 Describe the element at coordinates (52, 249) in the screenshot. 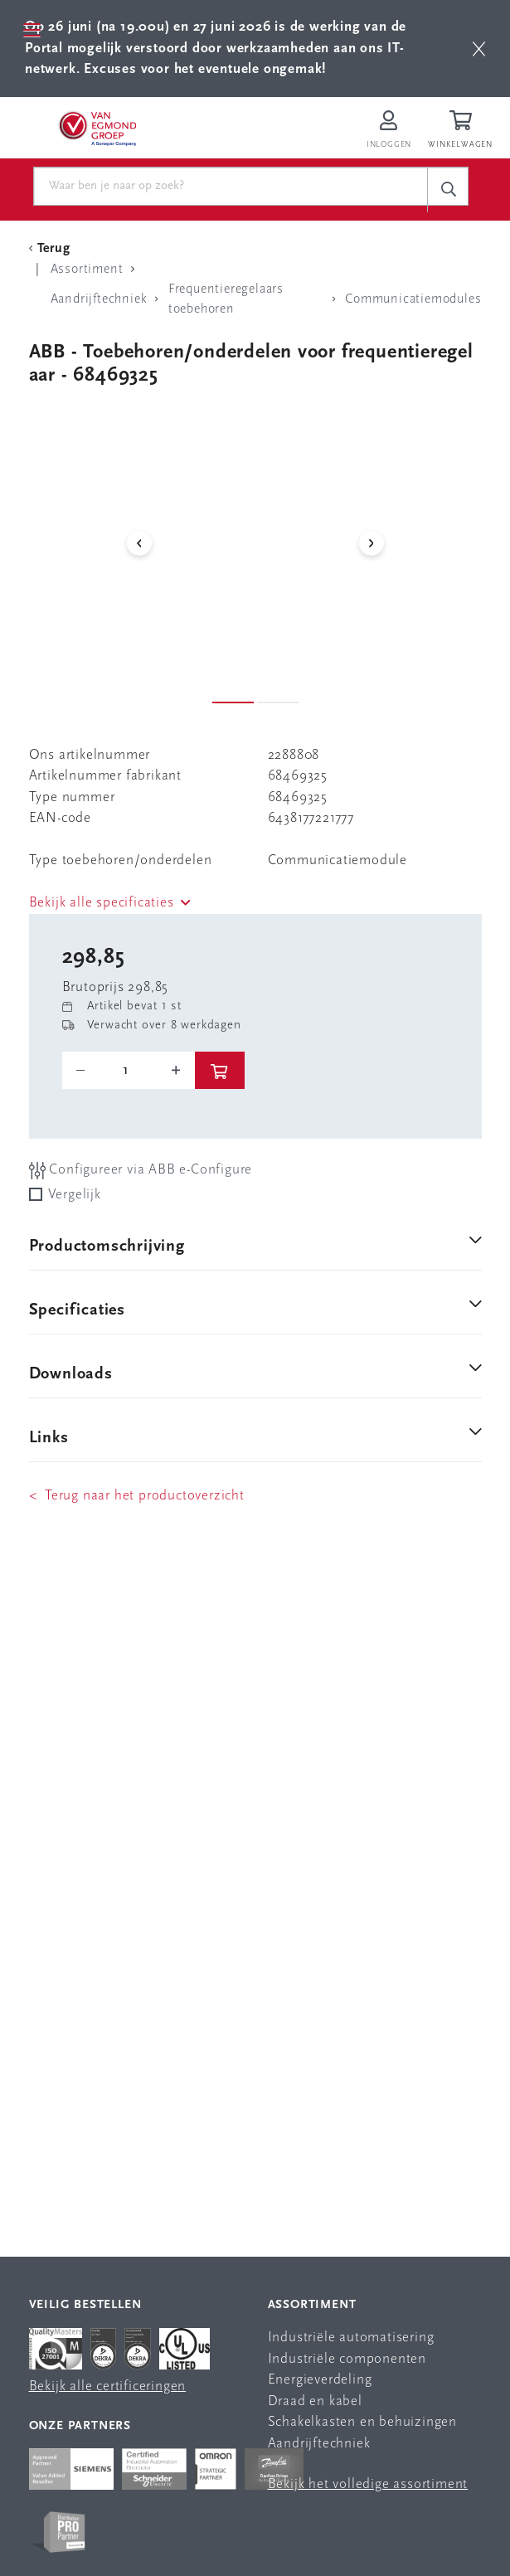

I see `[Terug Categorie]` at that location.